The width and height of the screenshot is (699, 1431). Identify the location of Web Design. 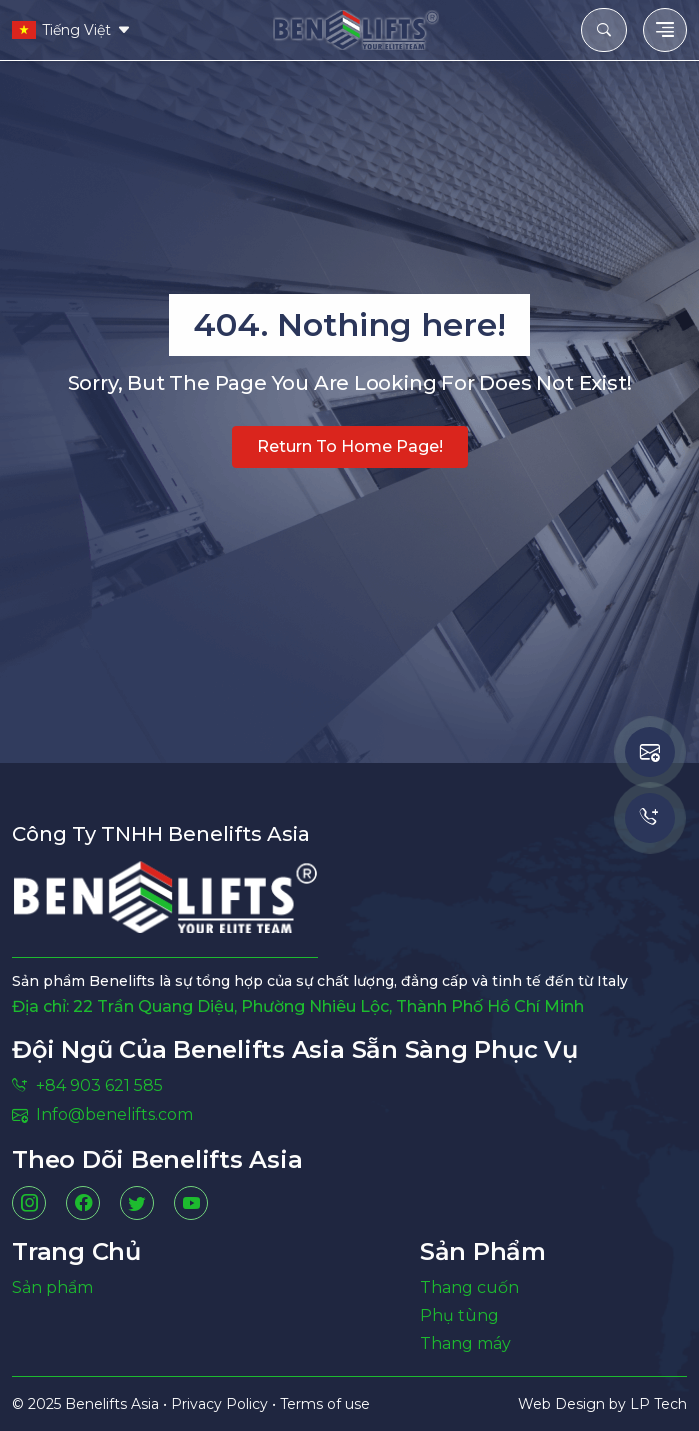
(563, 1404).